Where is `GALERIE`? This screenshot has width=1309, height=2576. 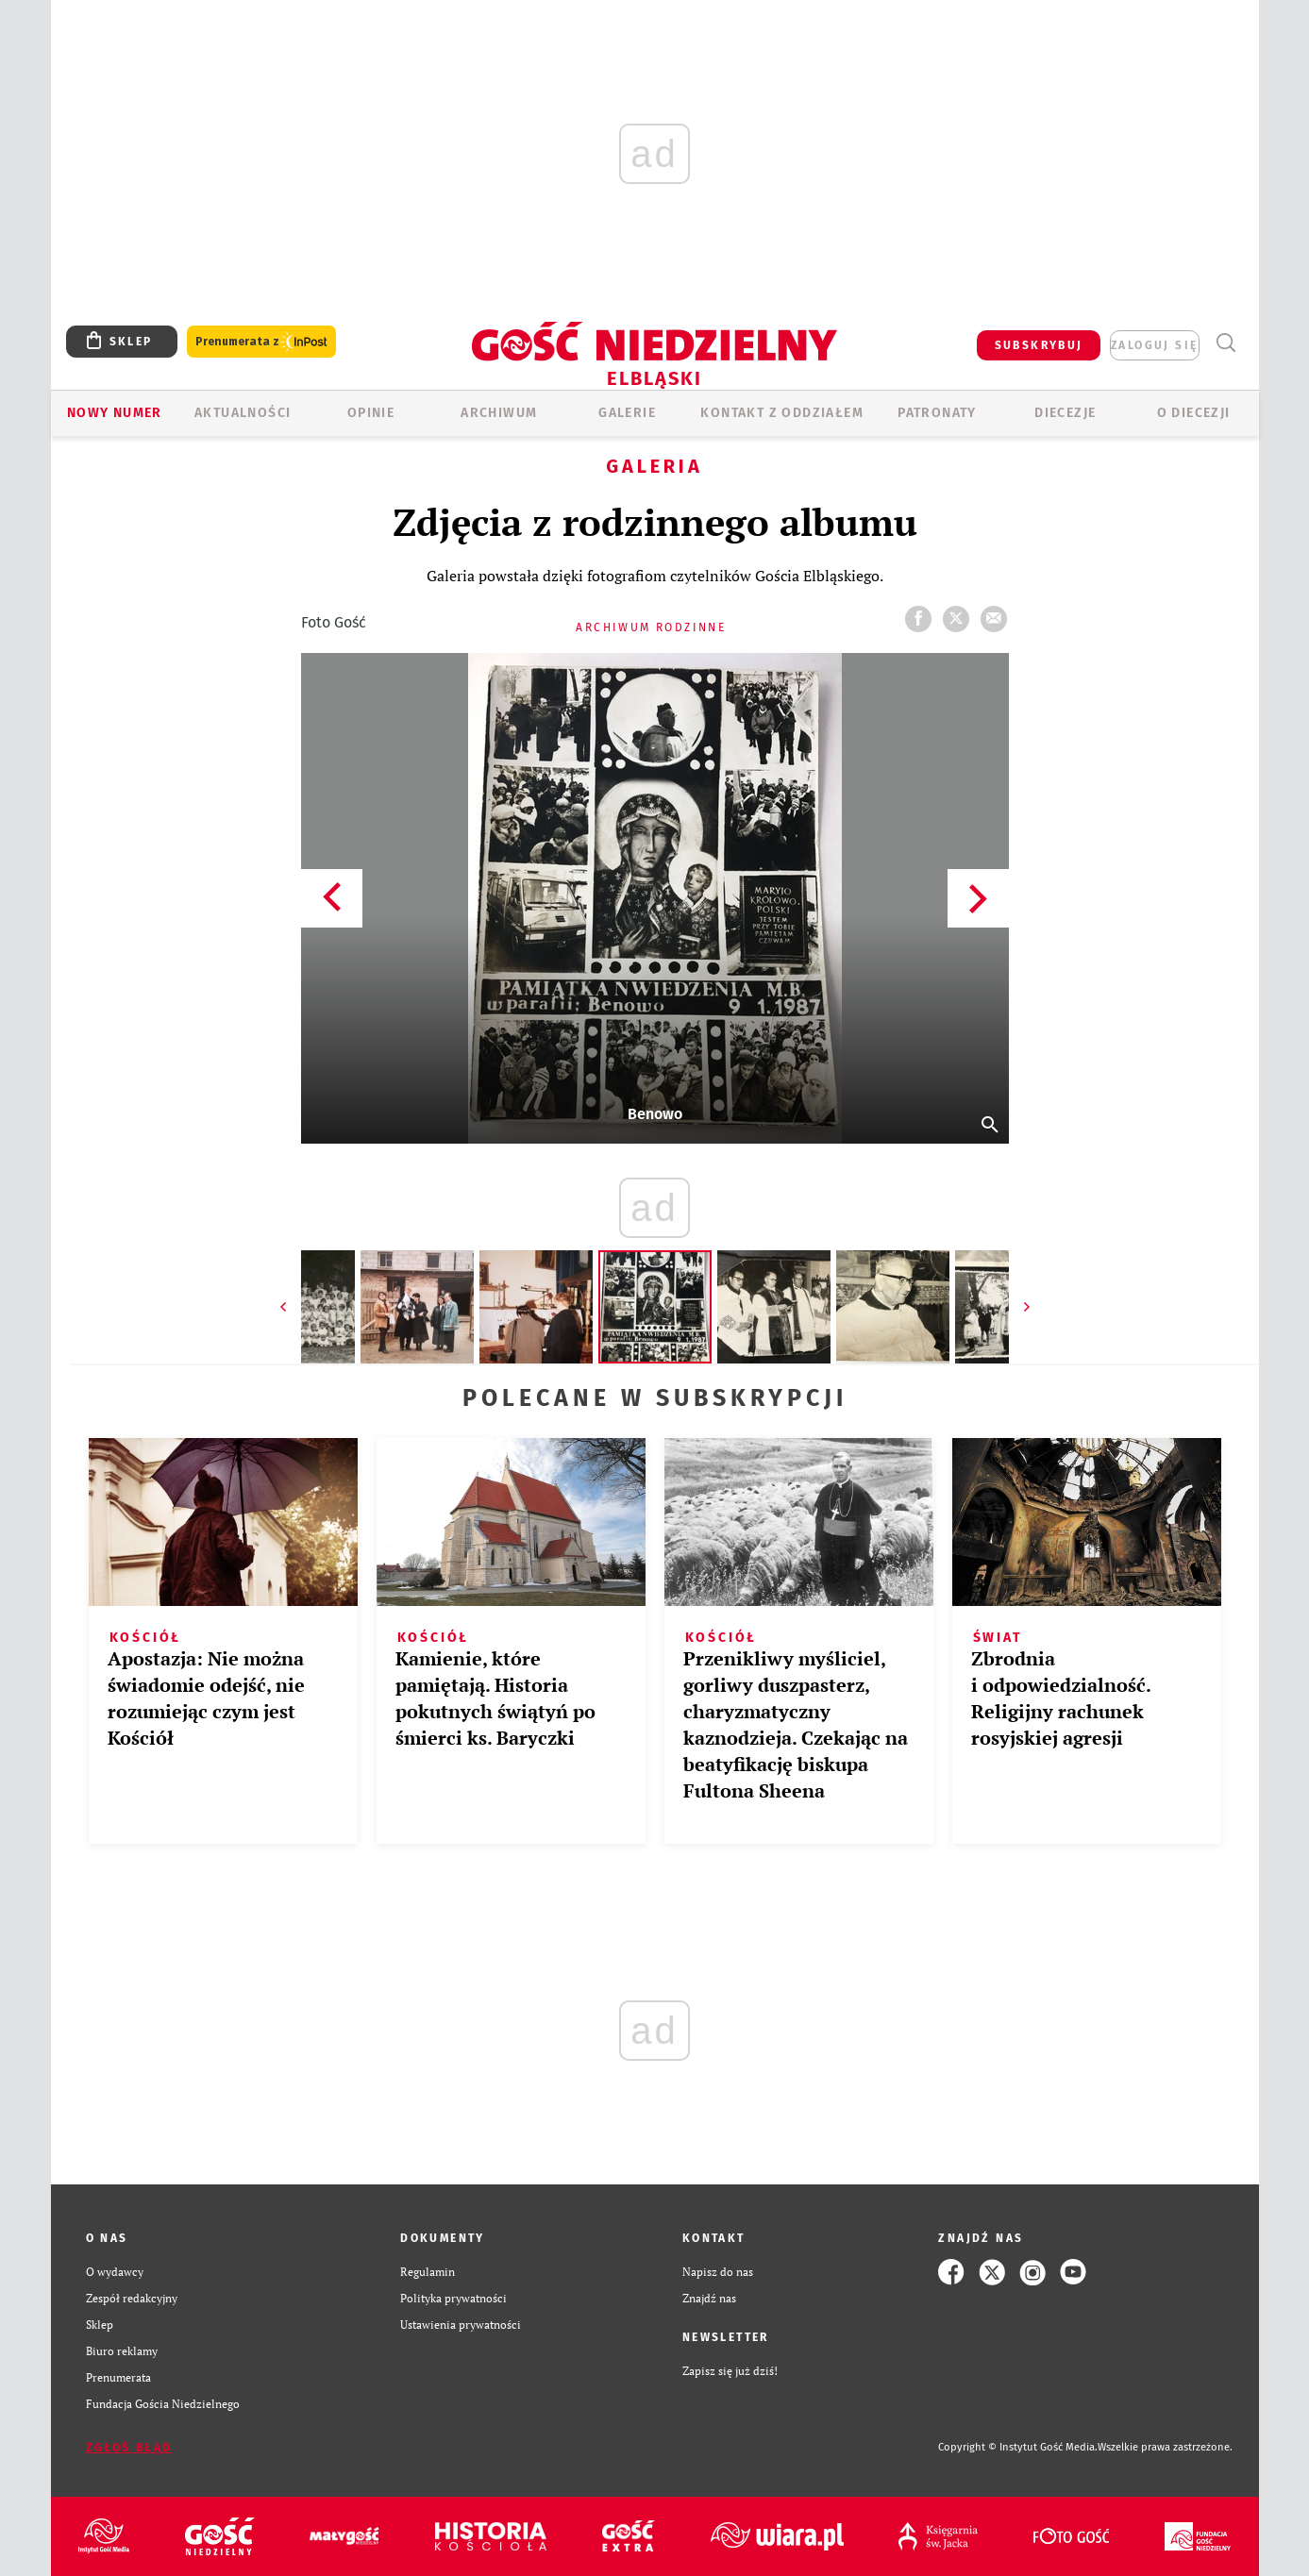
GALERIE is located at coordinates (627, 413).